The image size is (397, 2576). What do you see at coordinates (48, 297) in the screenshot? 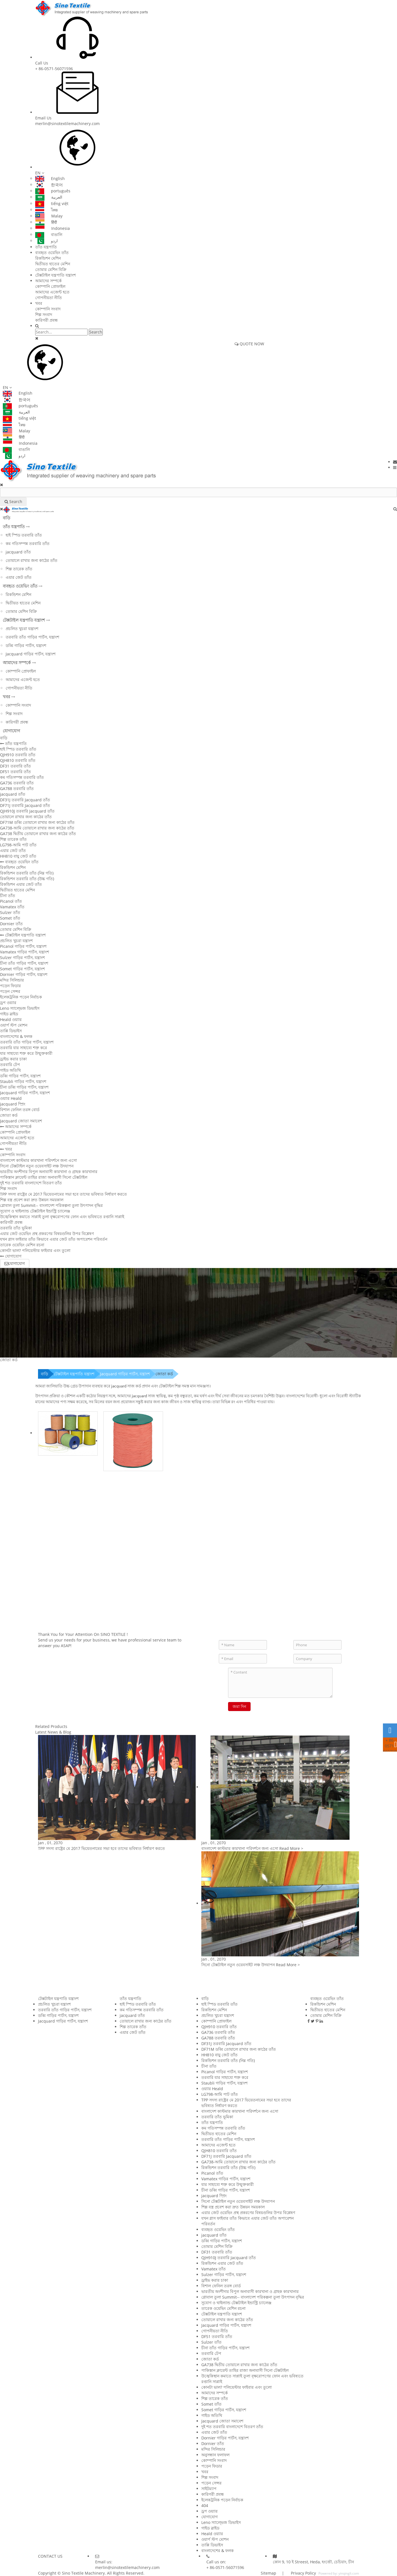
I see `গোপনীয়তা নীতি` at bounding box center [48, 297].